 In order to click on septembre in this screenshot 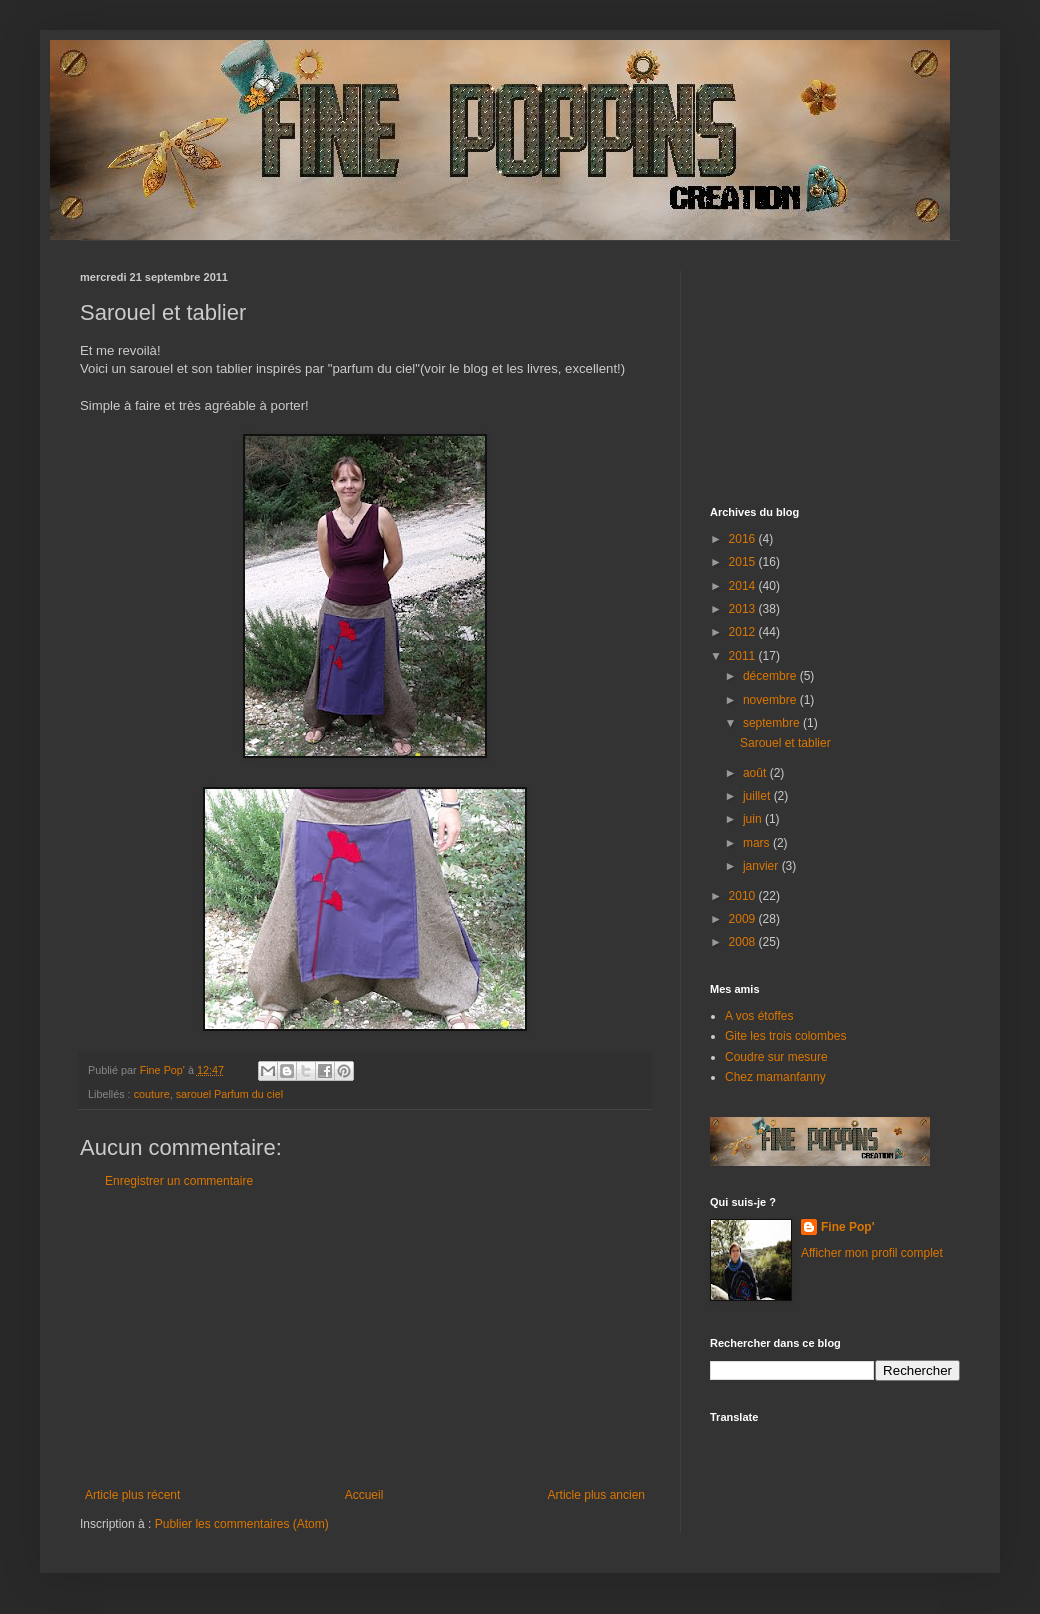, I will do `click(773, 723)`.